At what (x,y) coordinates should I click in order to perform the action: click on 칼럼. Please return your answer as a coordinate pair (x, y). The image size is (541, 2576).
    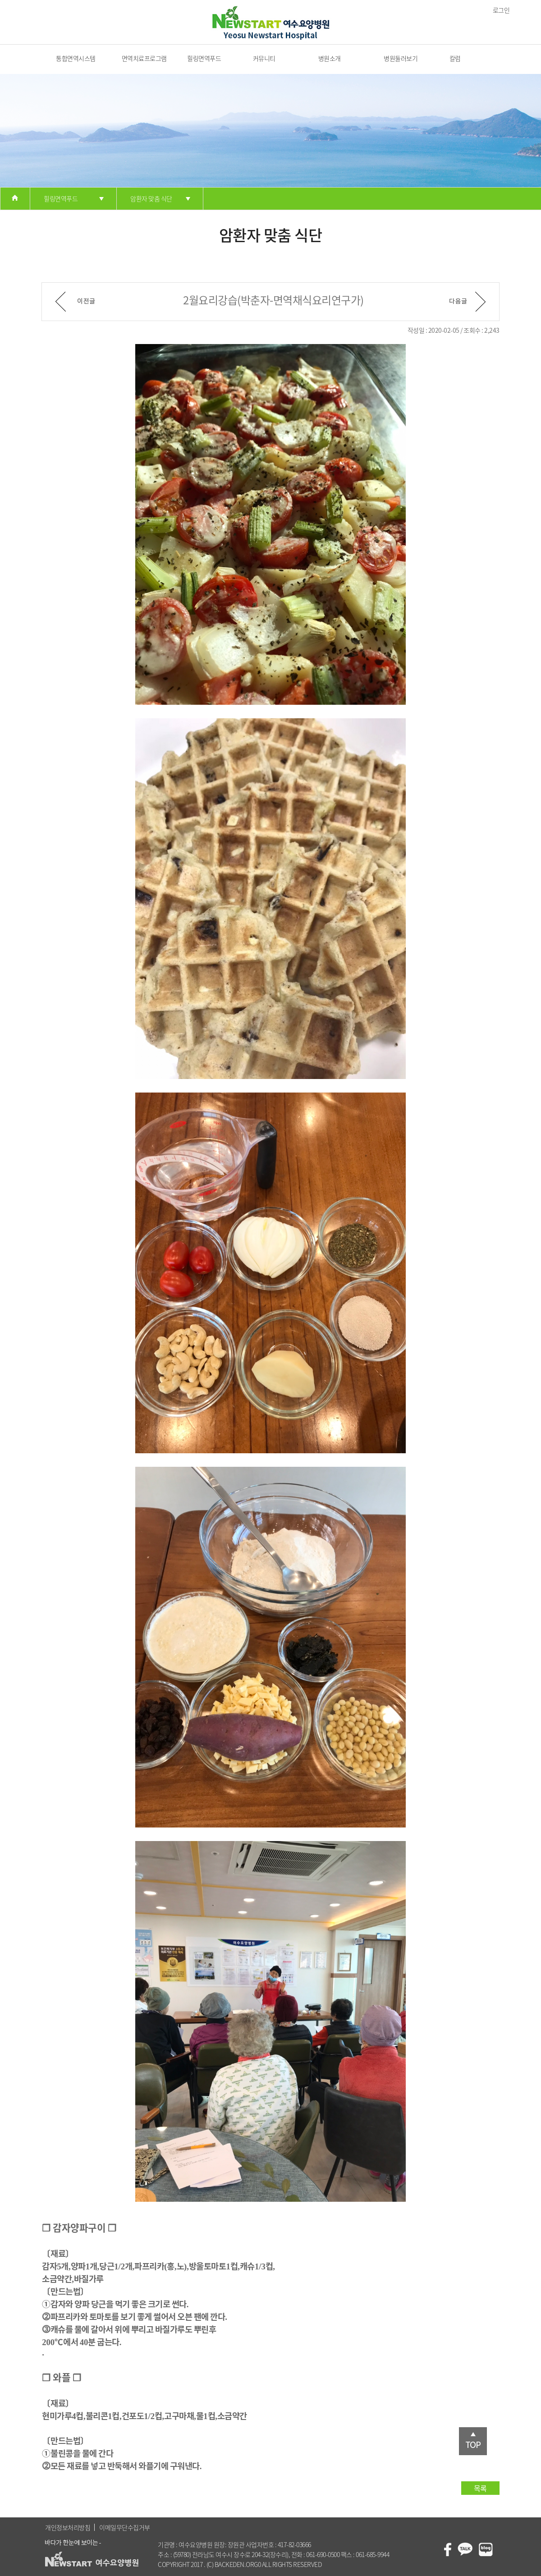
    Looking at the image, I should click on (455, 58).